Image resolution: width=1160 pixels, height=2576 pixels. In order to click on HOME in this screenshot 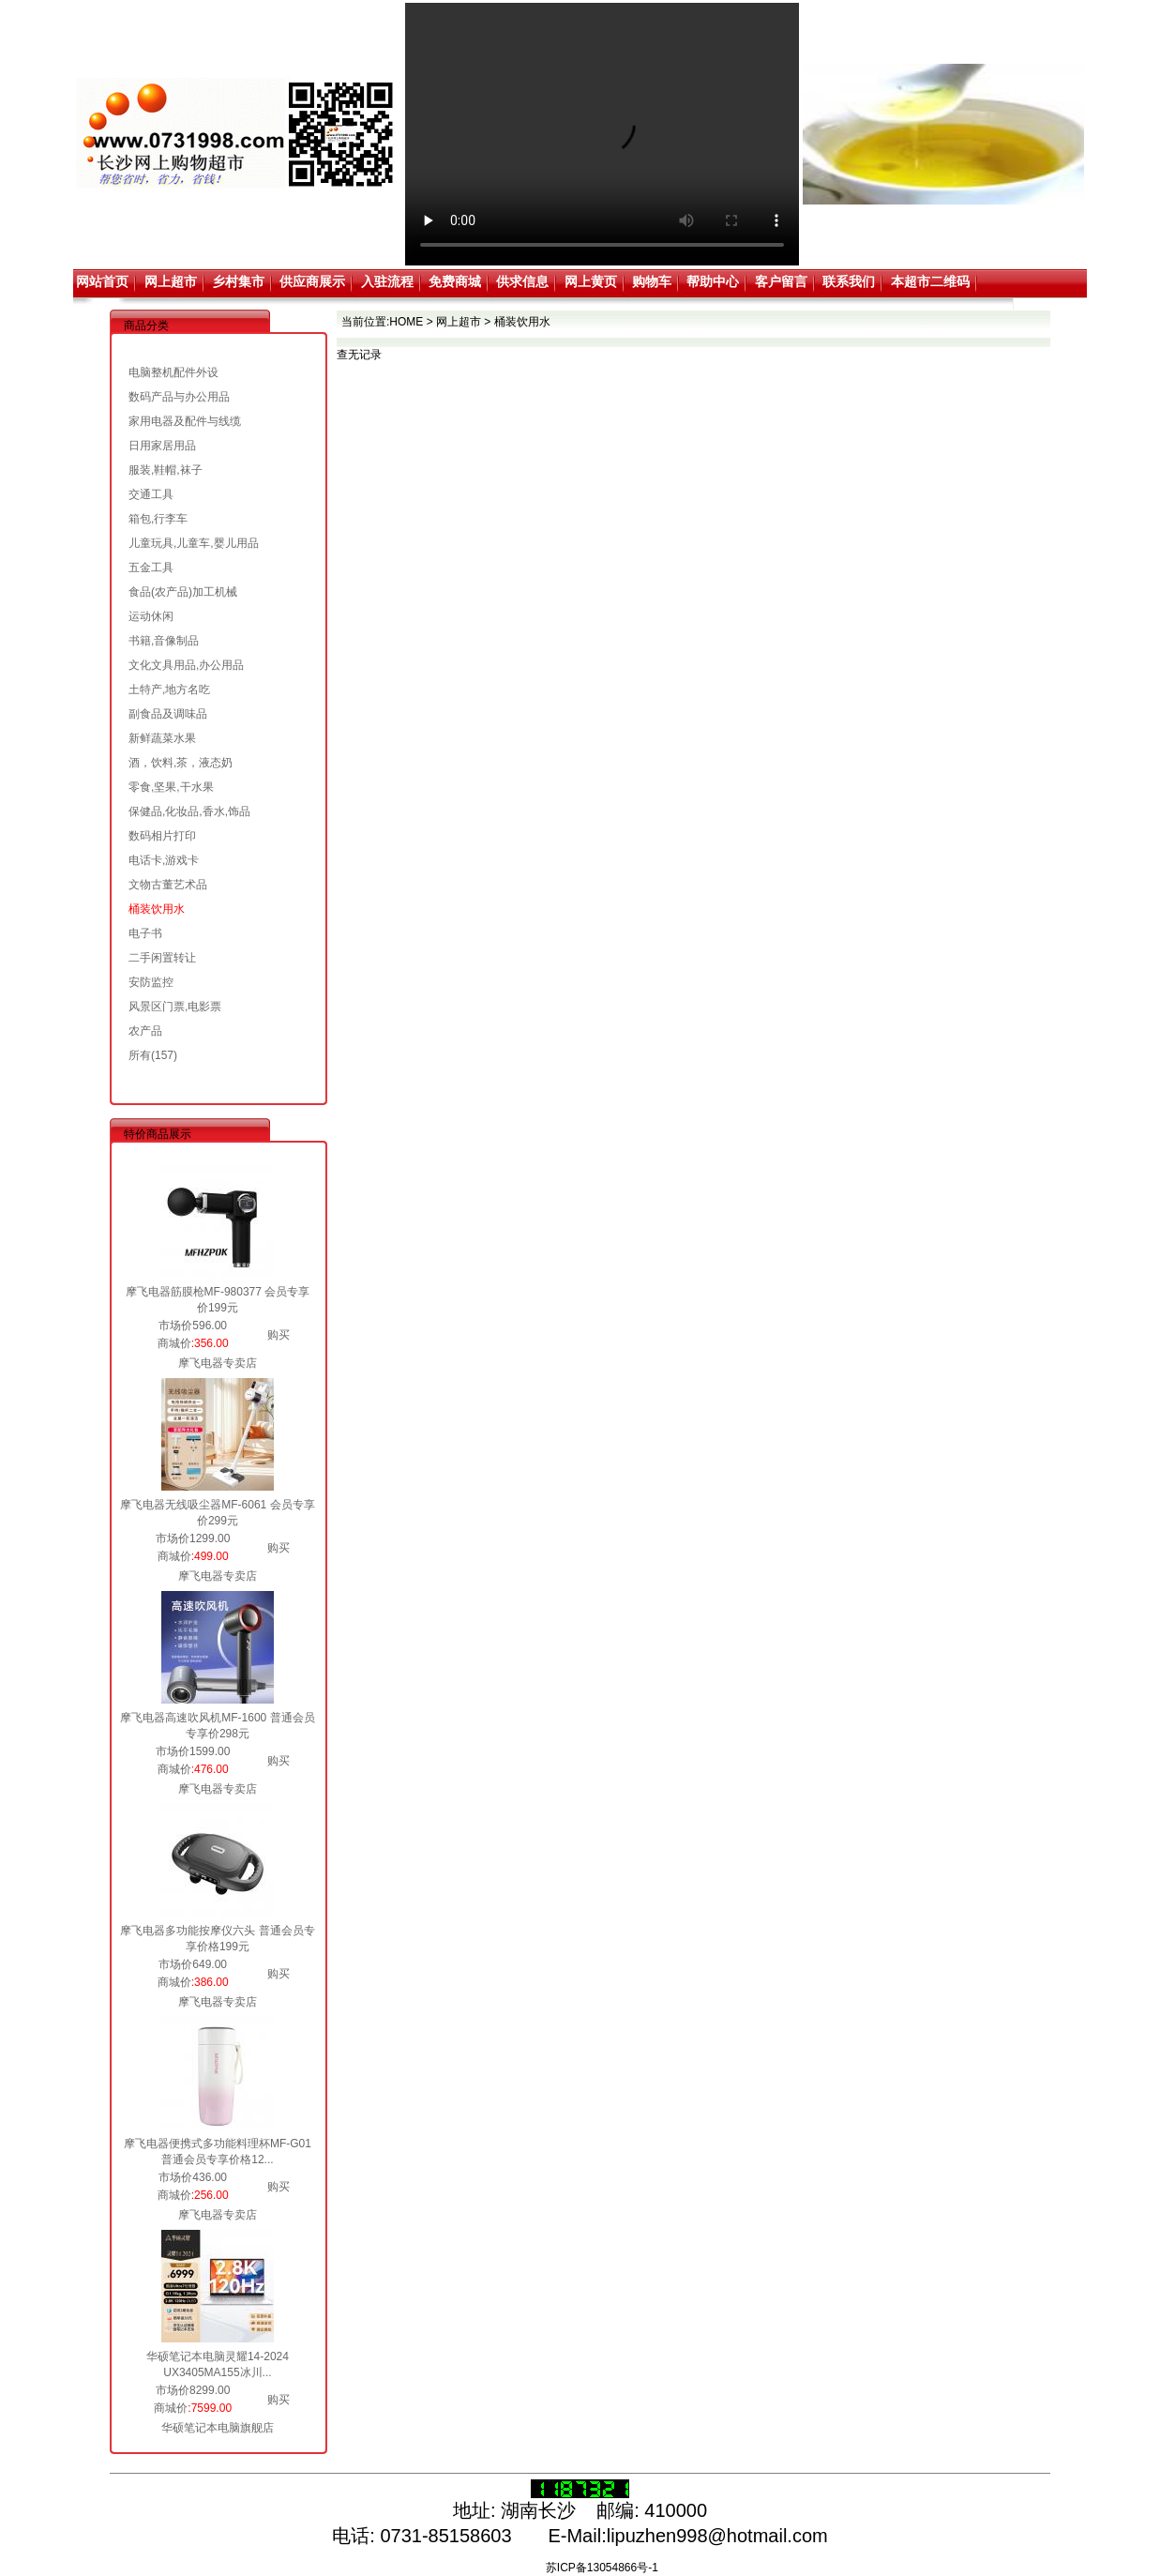, I will do `click(406, 321)`.